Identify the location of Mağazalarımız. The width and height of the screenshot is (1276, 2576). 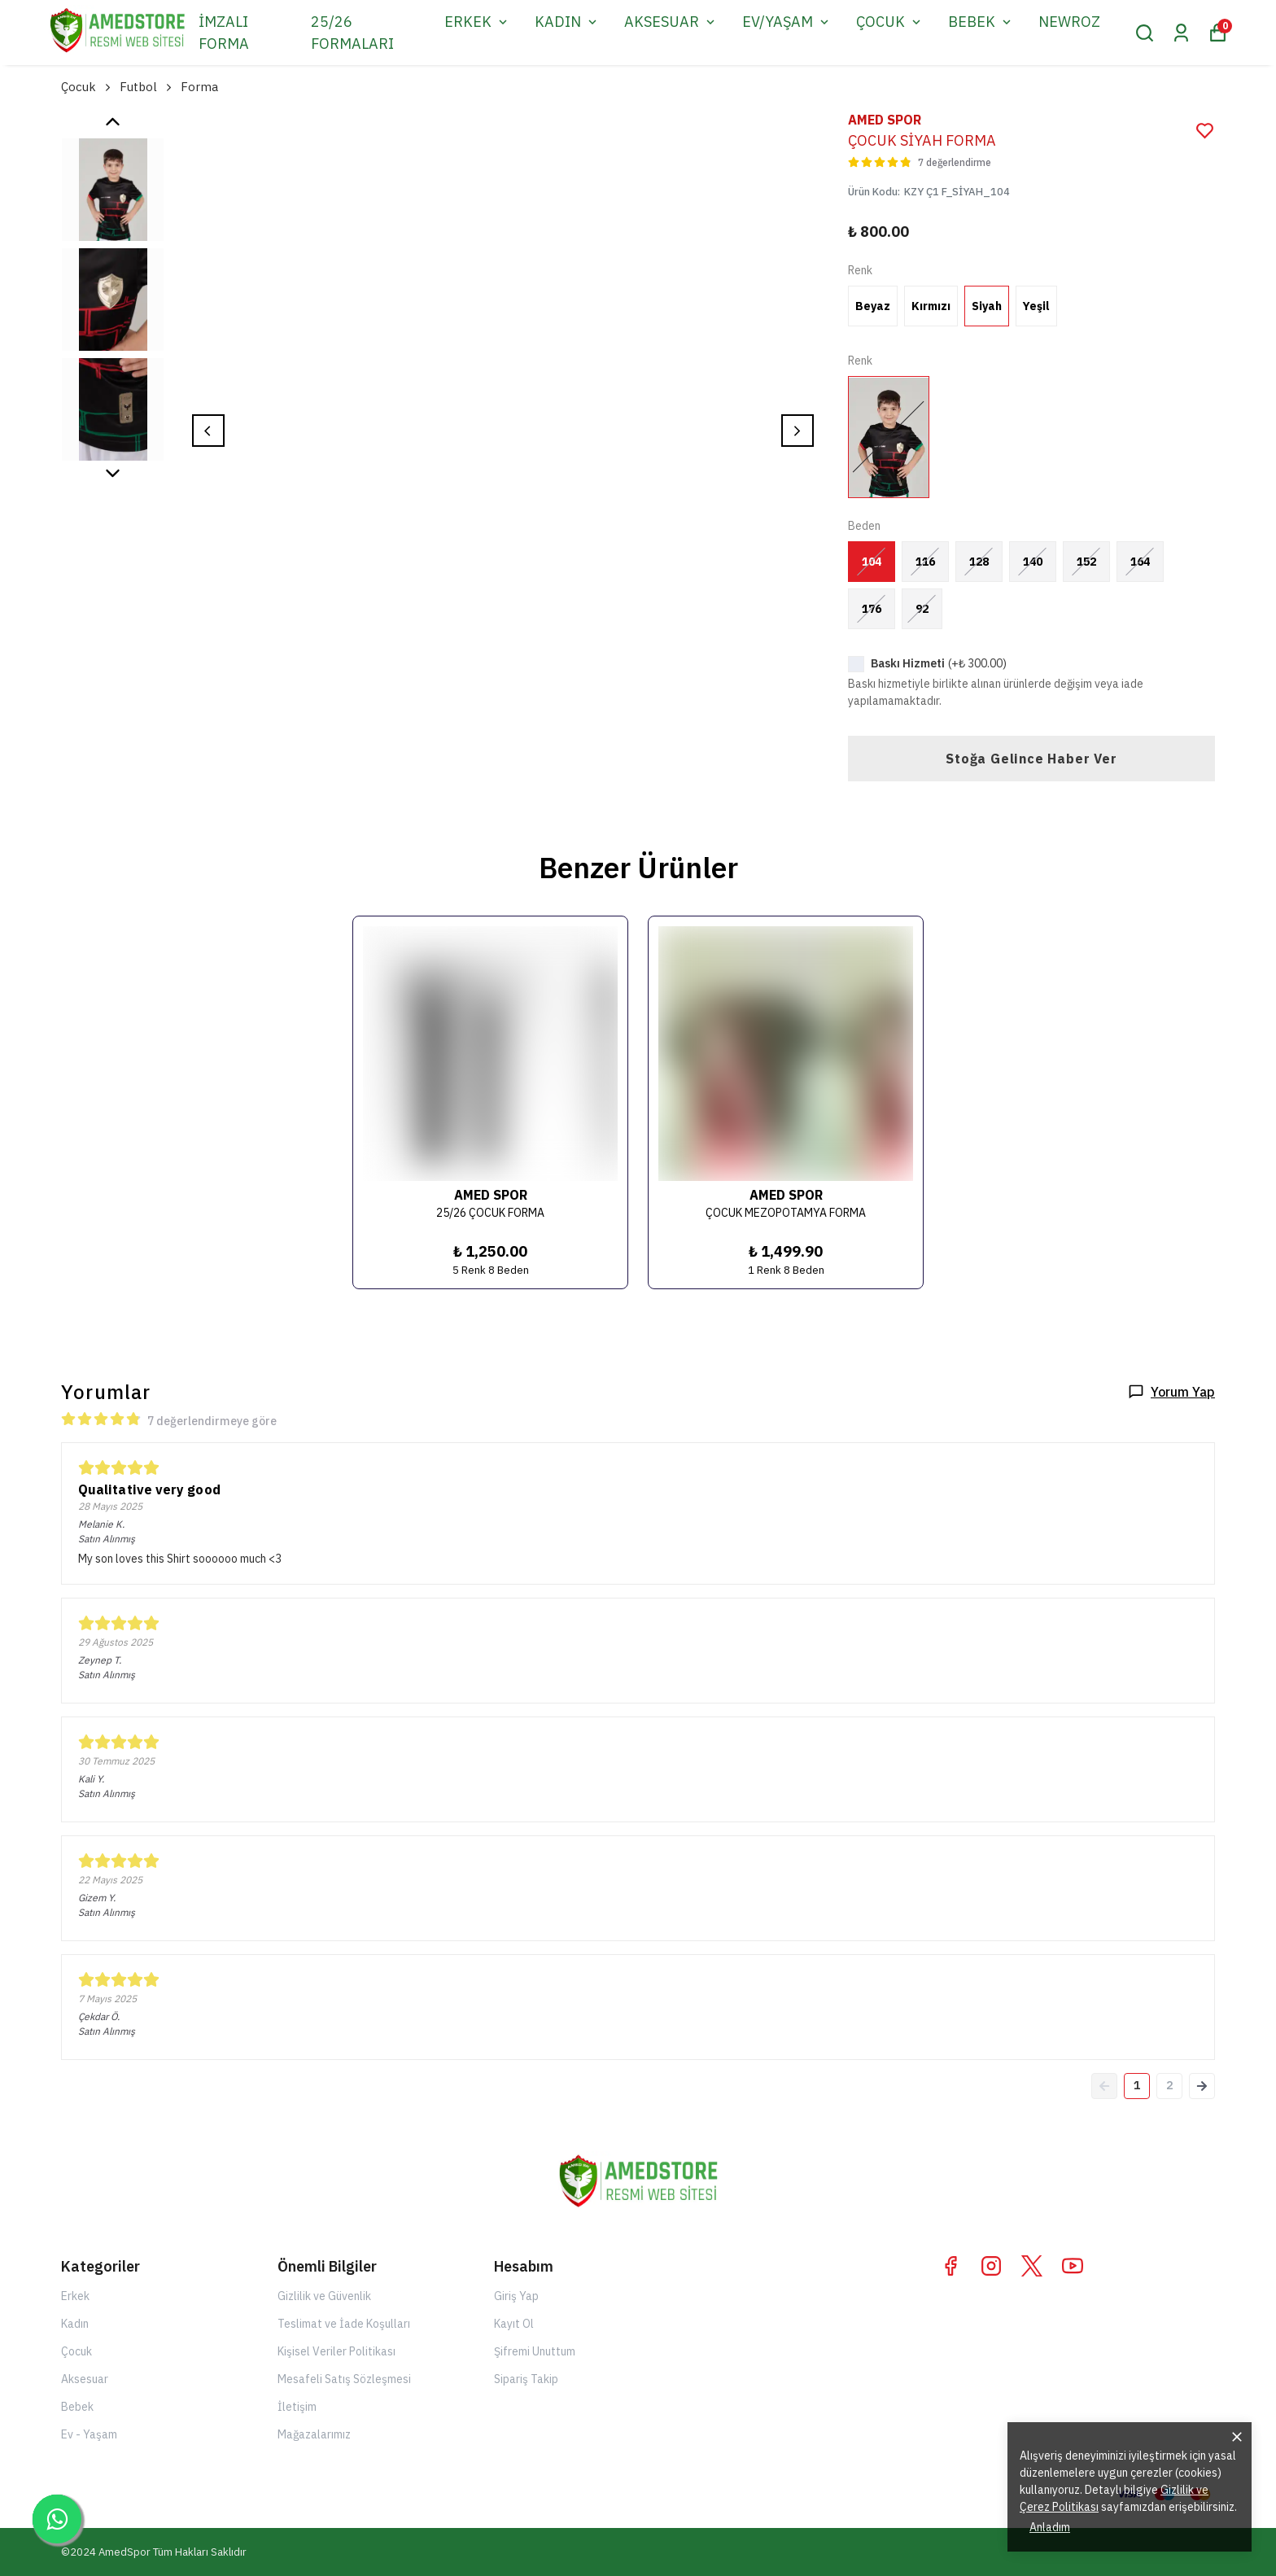
(314, 2434).